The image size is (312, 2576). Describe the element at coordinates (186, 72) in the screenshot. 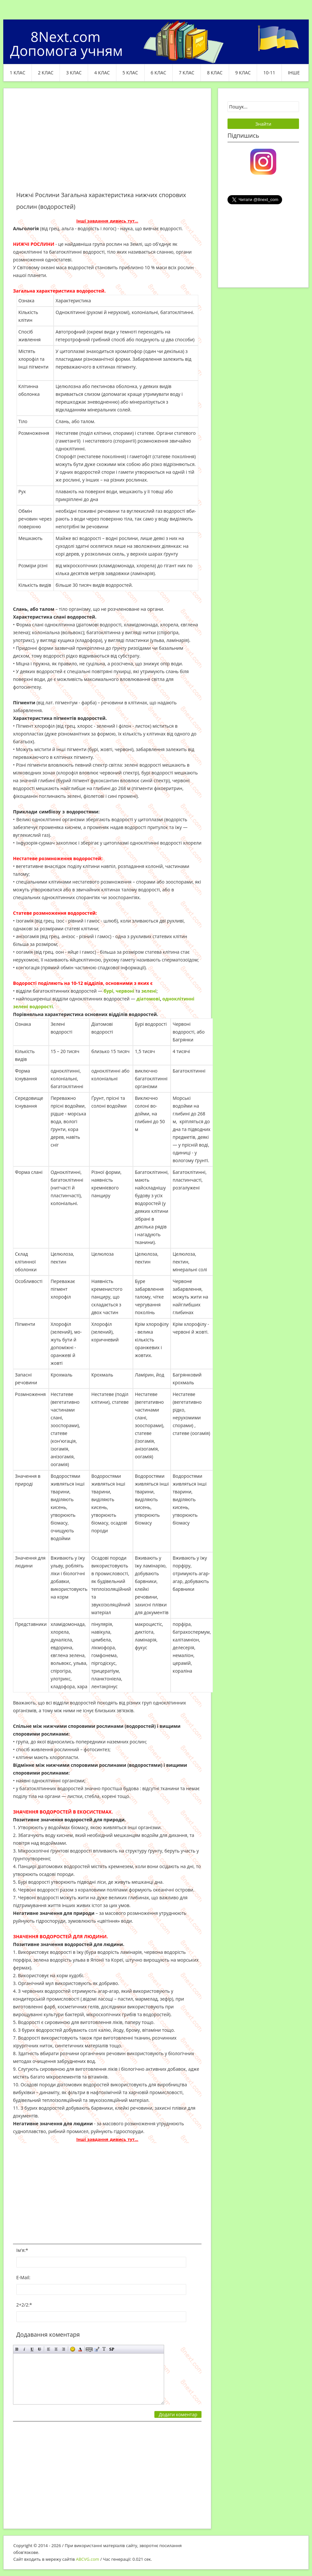

I see `7 клас` at that location.